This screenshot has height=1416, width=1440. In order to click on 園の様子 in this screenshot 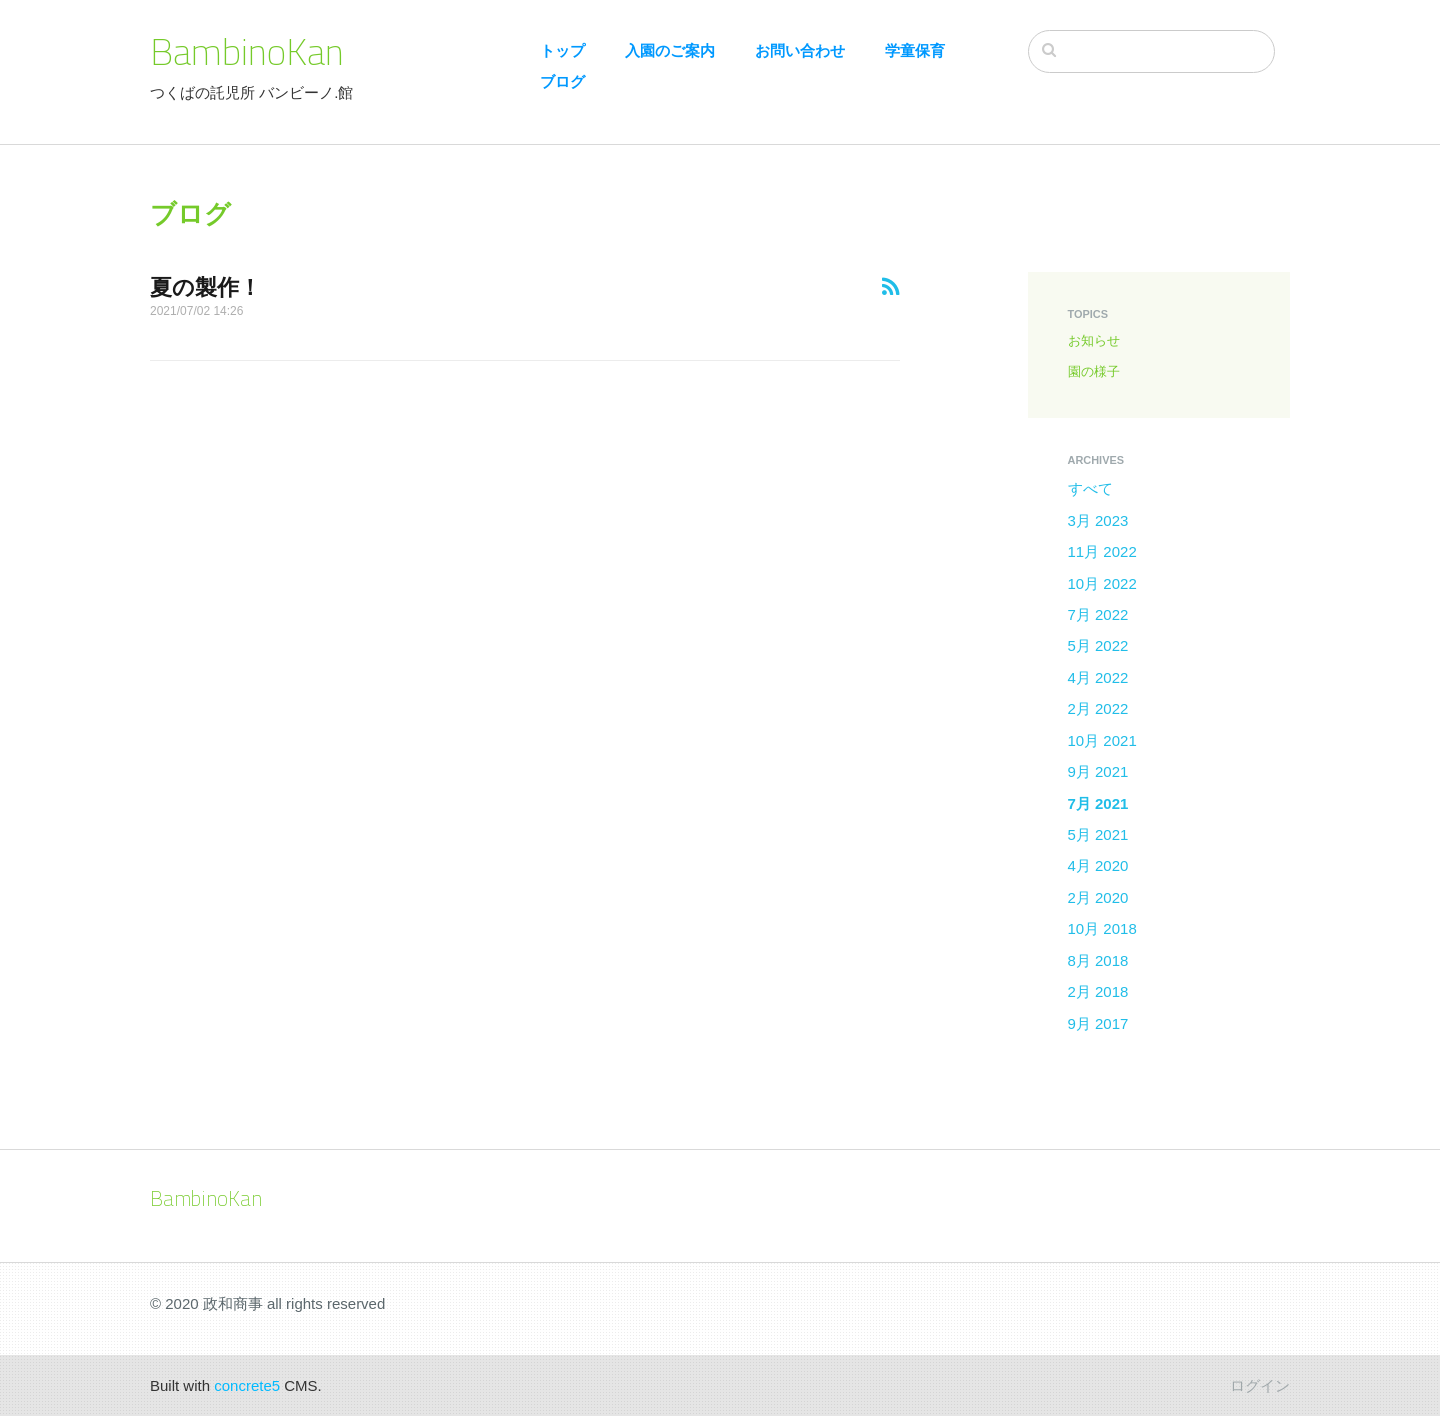, I will do `click(1094, 371)`.